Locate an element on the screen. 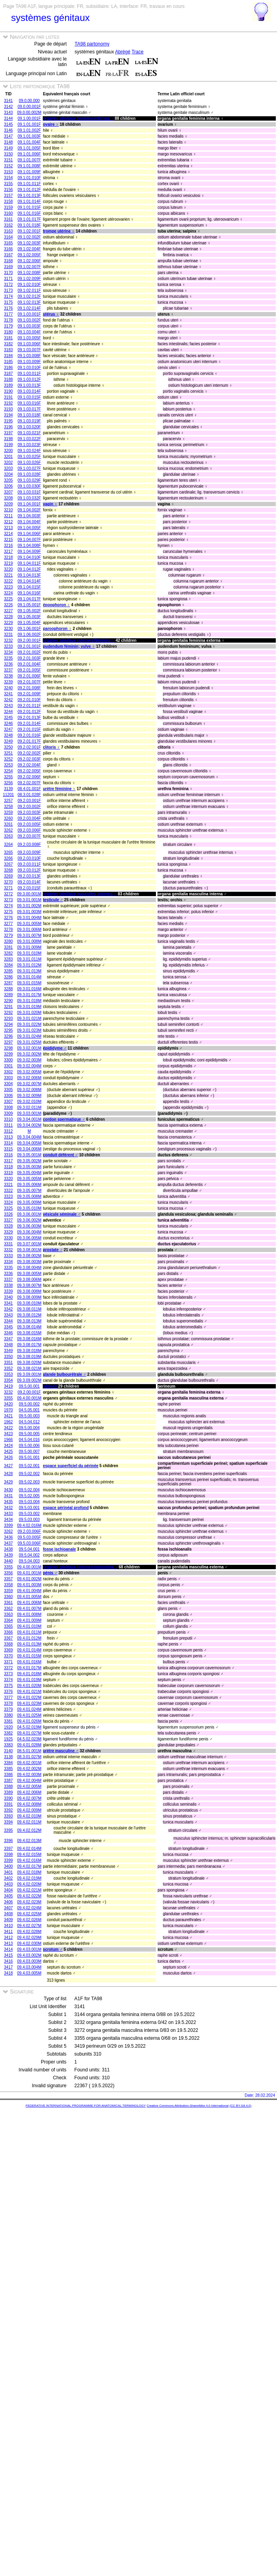 The width and height of the screenshot is (277, 2576). 3375 is located at coordinates (8, 1685).